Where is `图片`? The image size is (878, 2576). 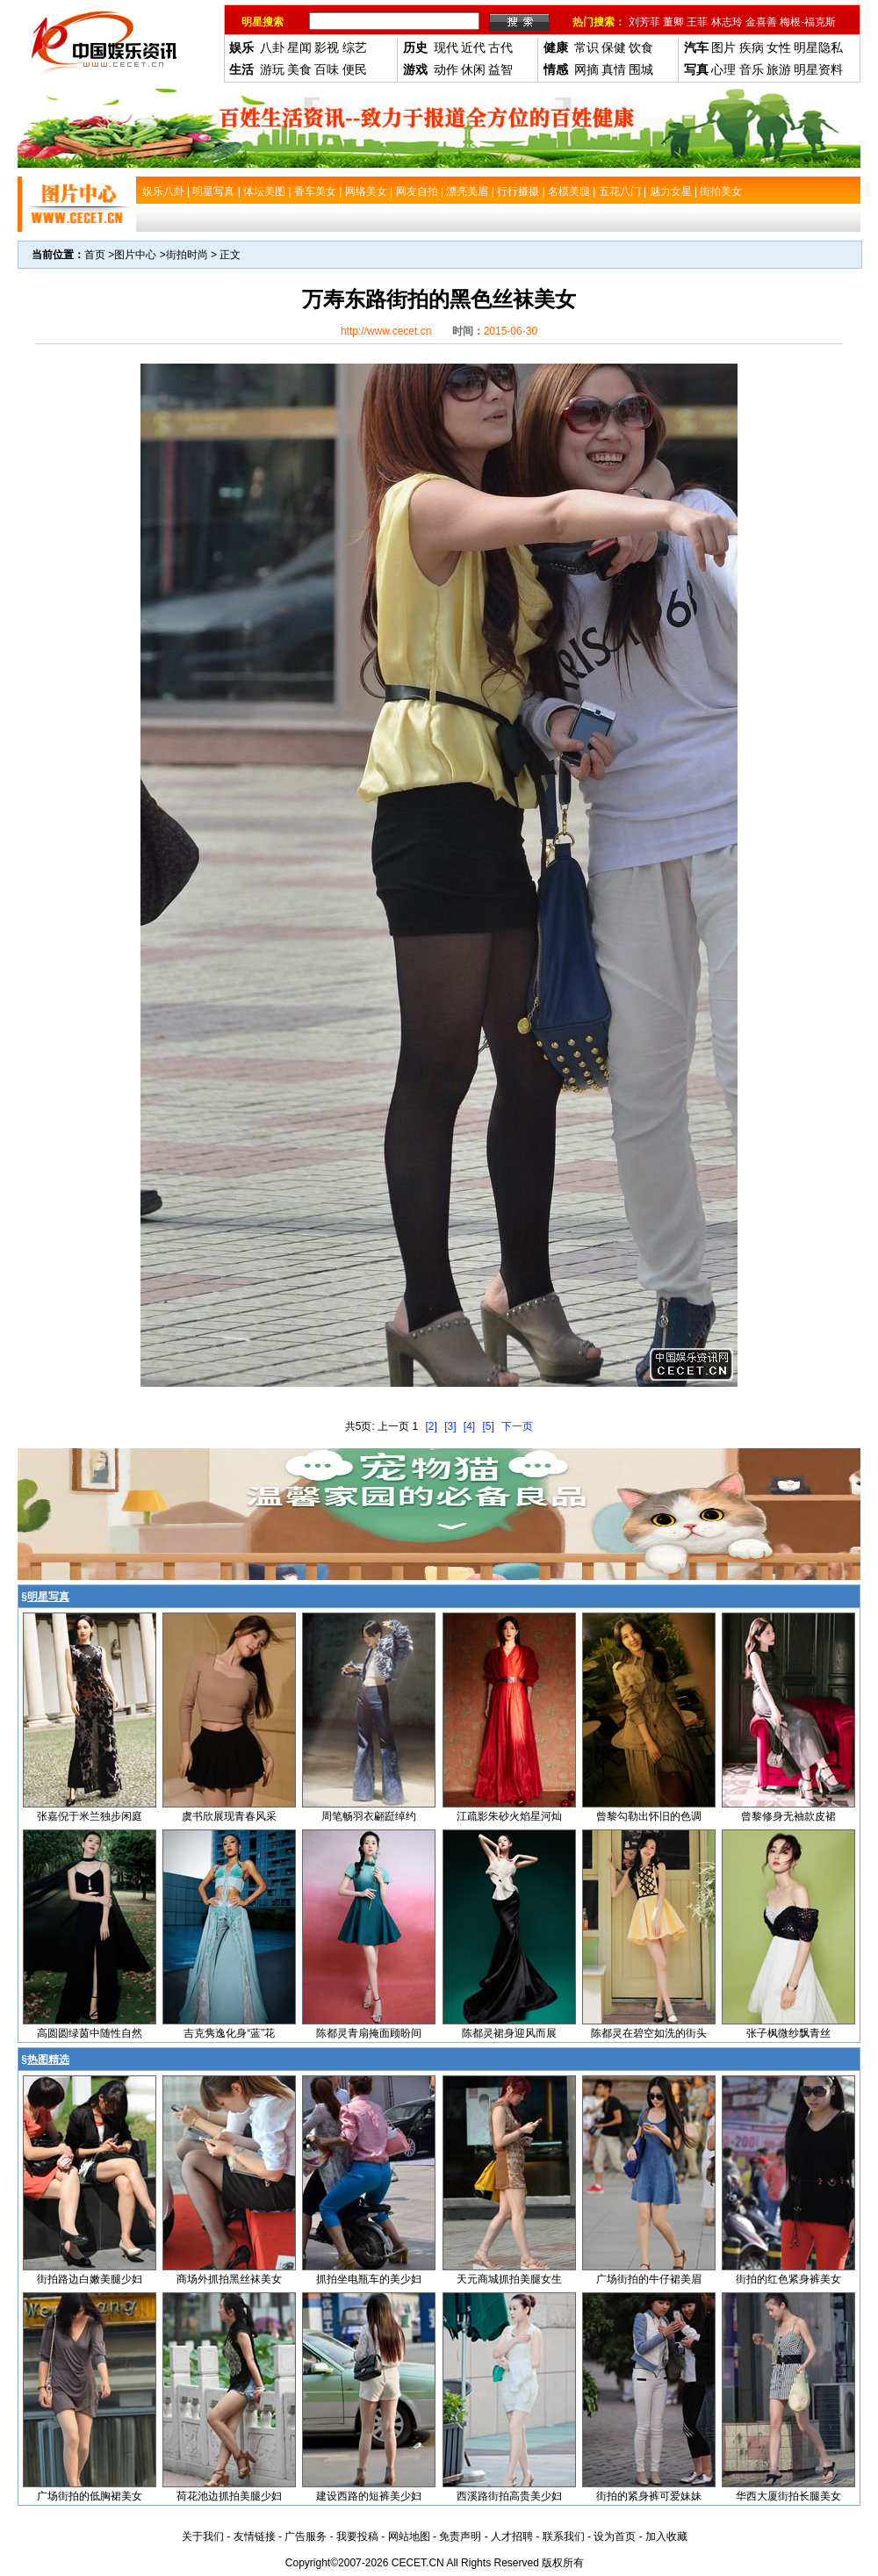
图片 is located at coordinates (723, 47).